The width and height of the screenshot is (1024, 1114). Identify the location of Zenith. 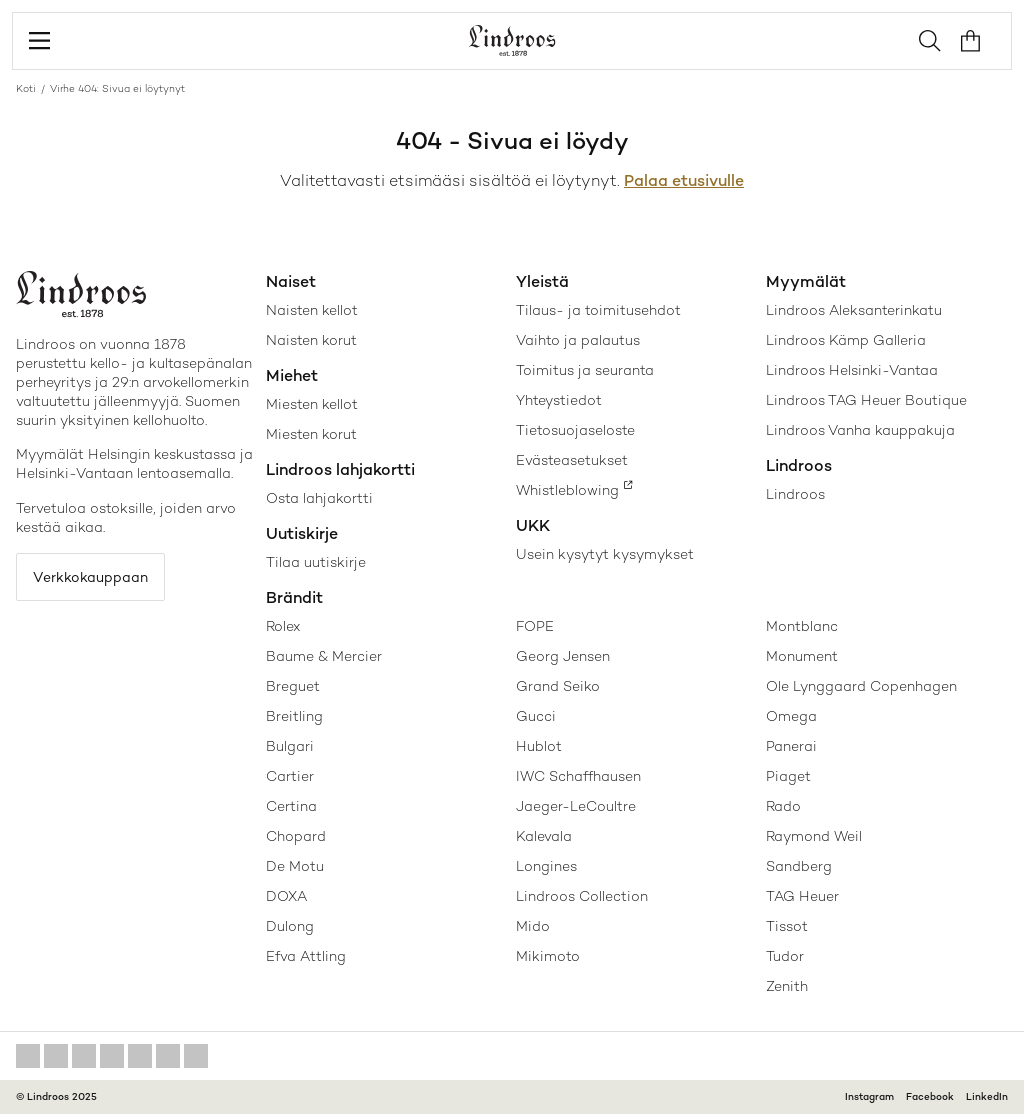
(787, 986).